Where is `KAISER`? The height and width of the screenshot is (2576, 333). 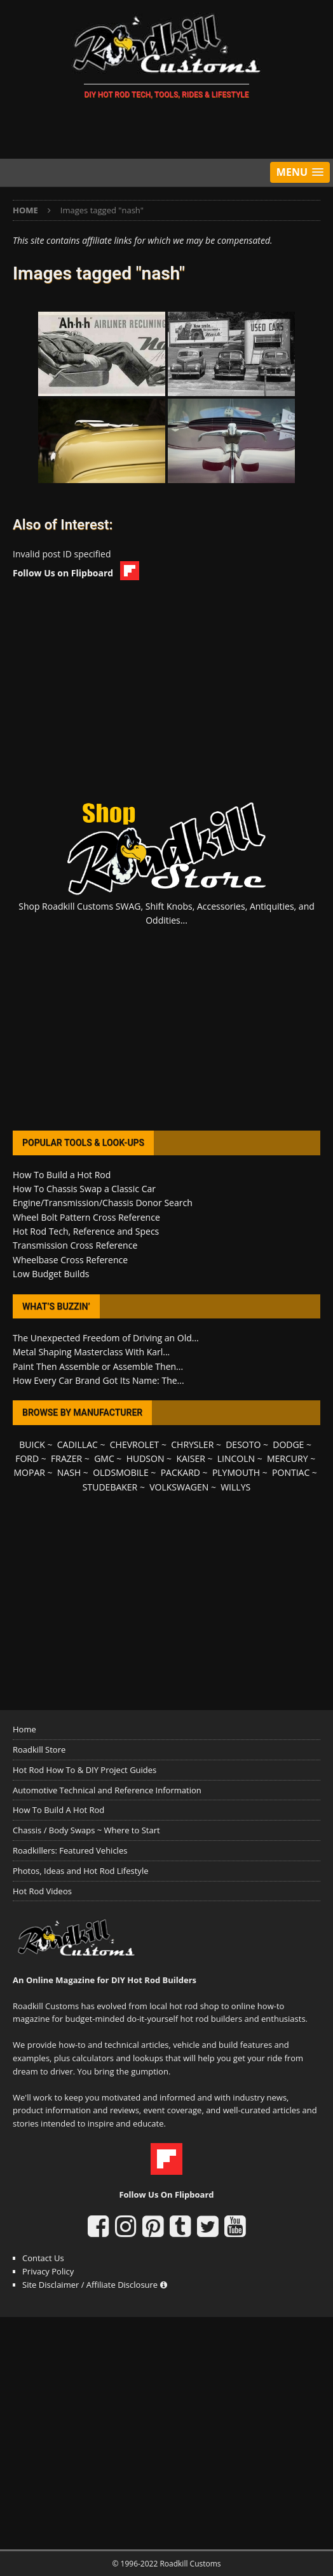 KAISER is located at coordinates (190, 1458).